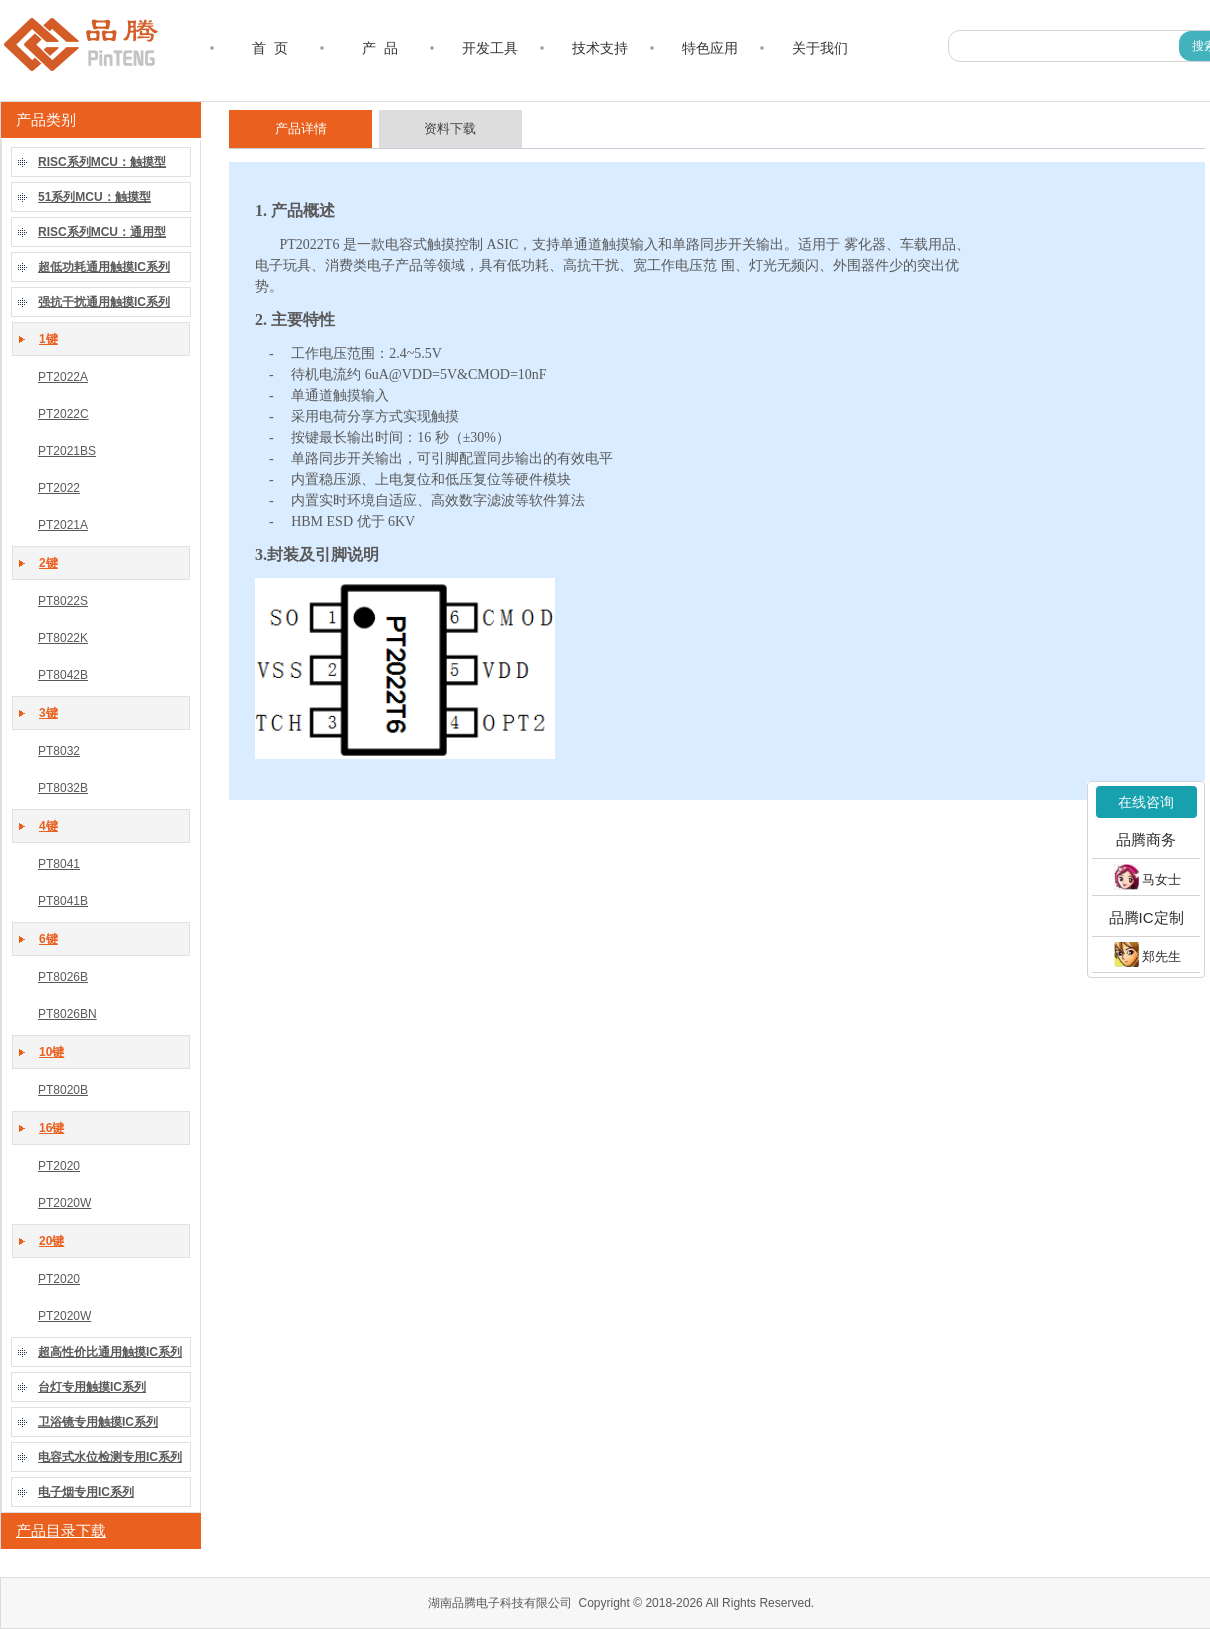  I want to click on 强抗干扰通用触摸IC系列, so click(104, 302).